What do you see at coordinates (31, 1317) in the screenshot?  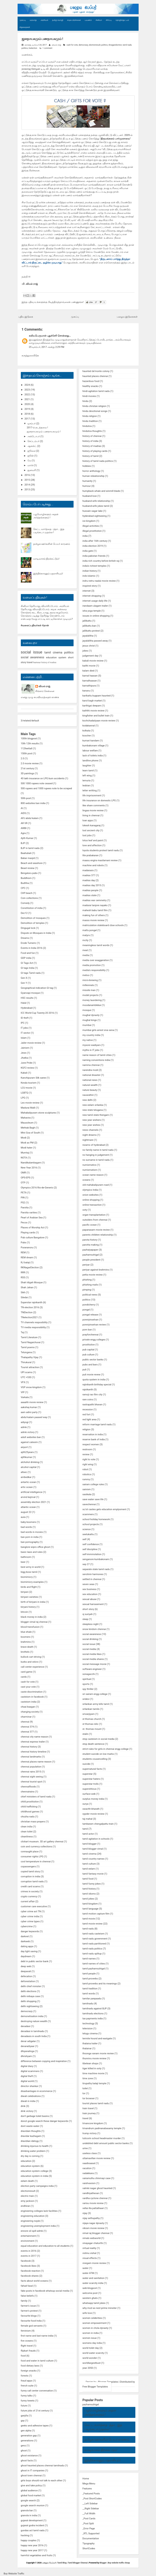 I see `TNelection2021` at bounding box center [31, 1317].